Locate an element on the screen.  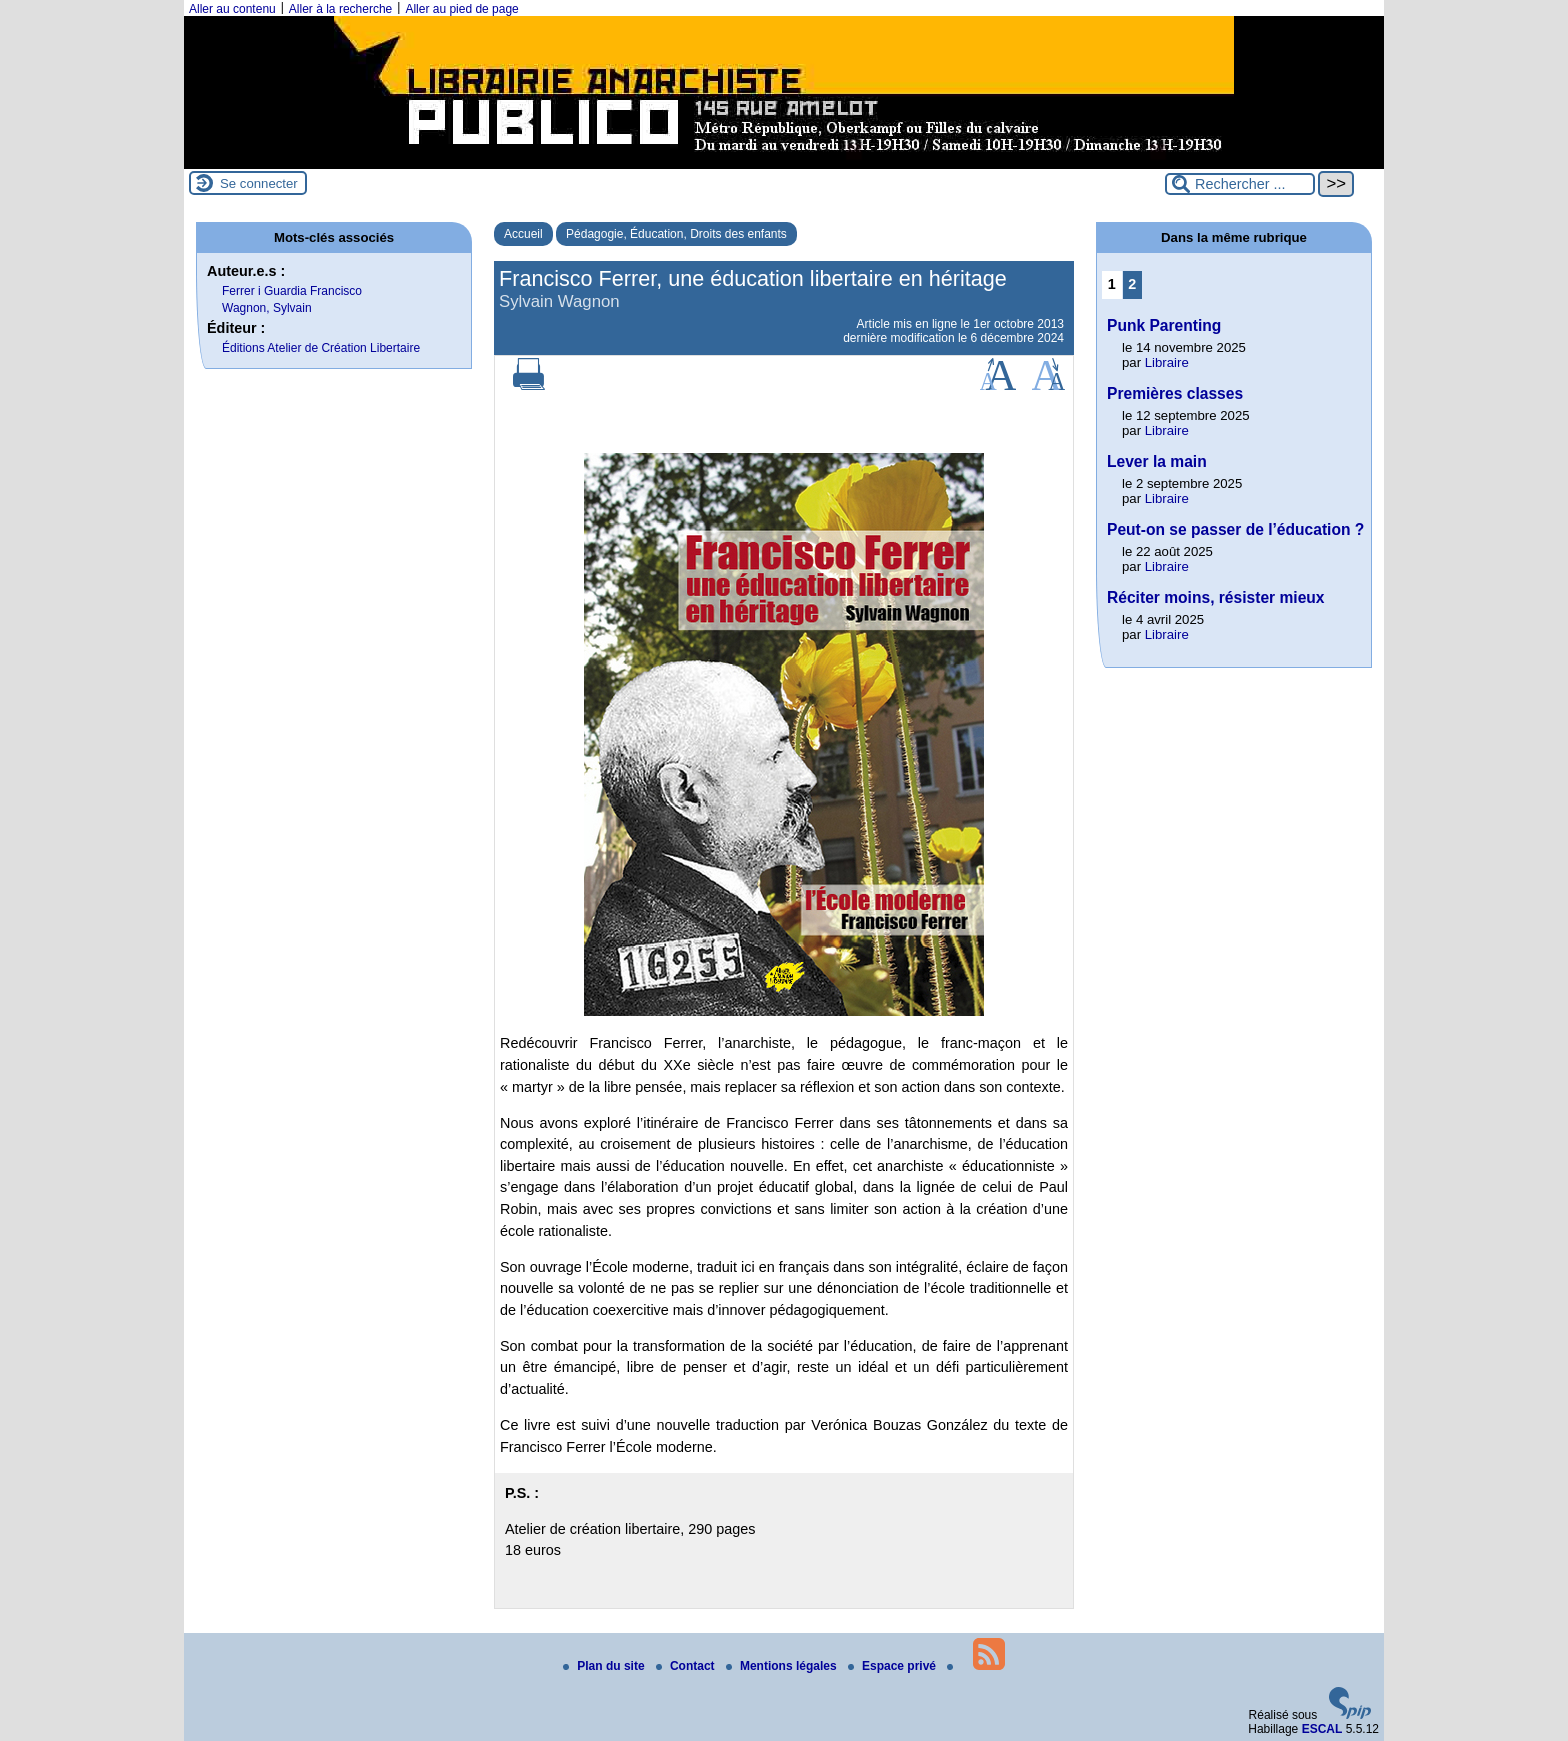
Punk Parenting is located at coordinates (1164, 325).